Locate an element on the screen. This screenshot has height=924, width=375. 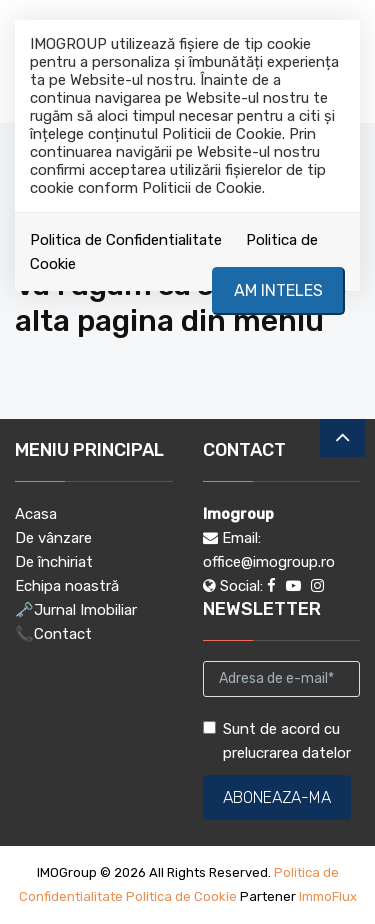
Acasa is located at coordinates (36, 514).